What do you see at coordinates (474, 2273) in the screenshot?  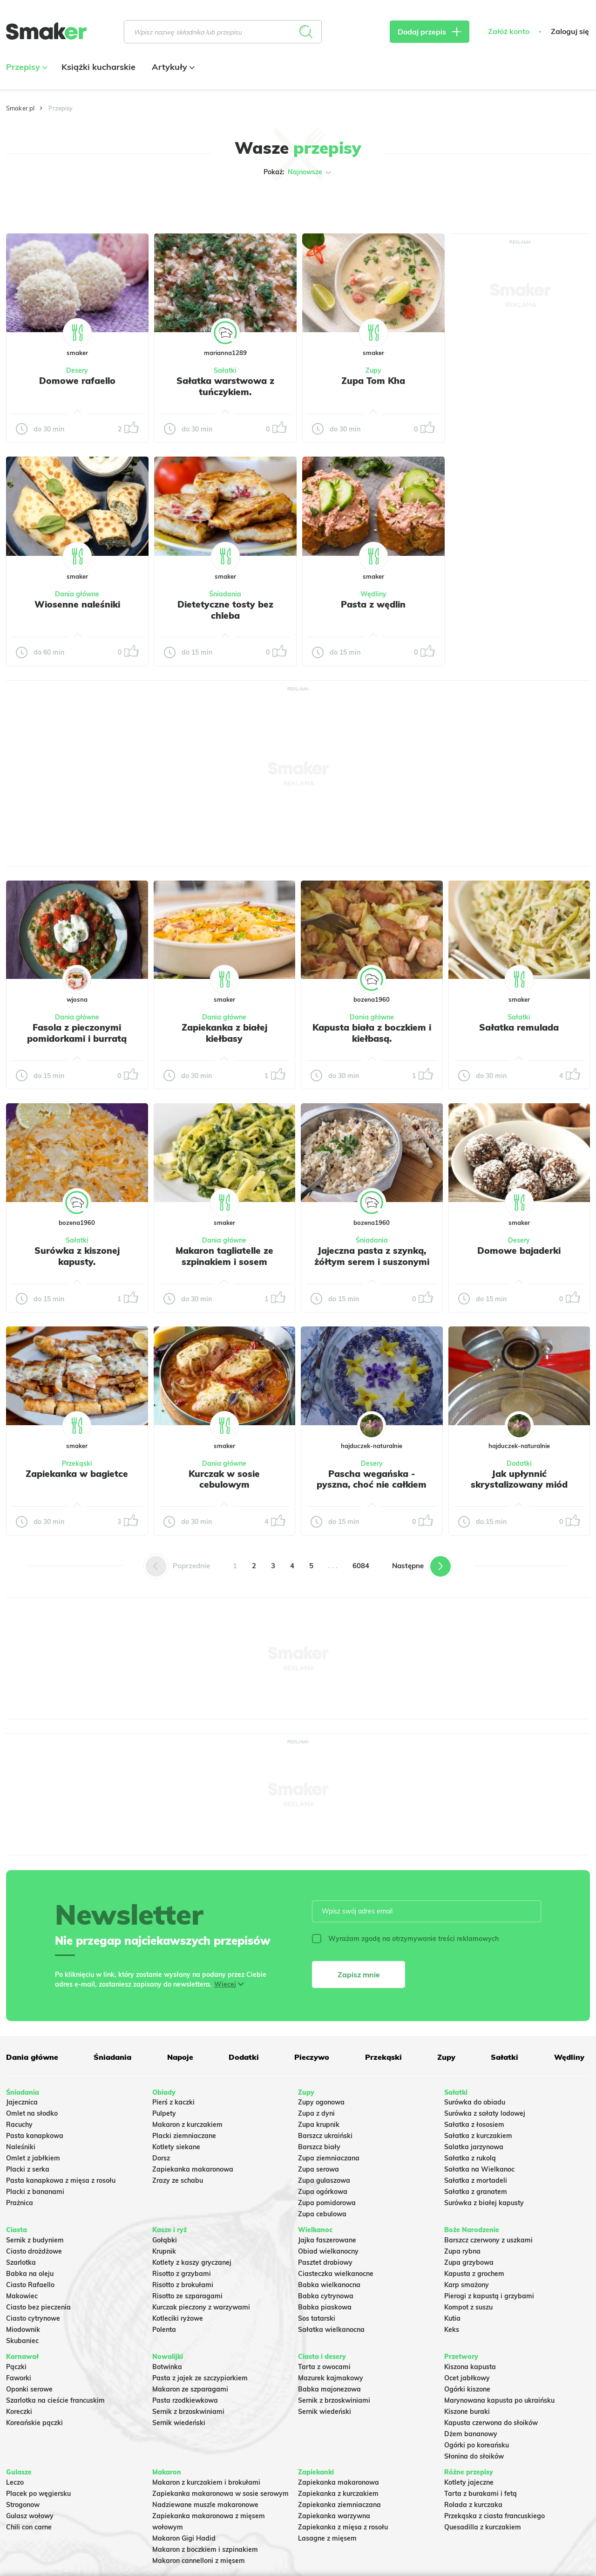 I see `Kapusta z grochem` at bounding box center [474, 2273].